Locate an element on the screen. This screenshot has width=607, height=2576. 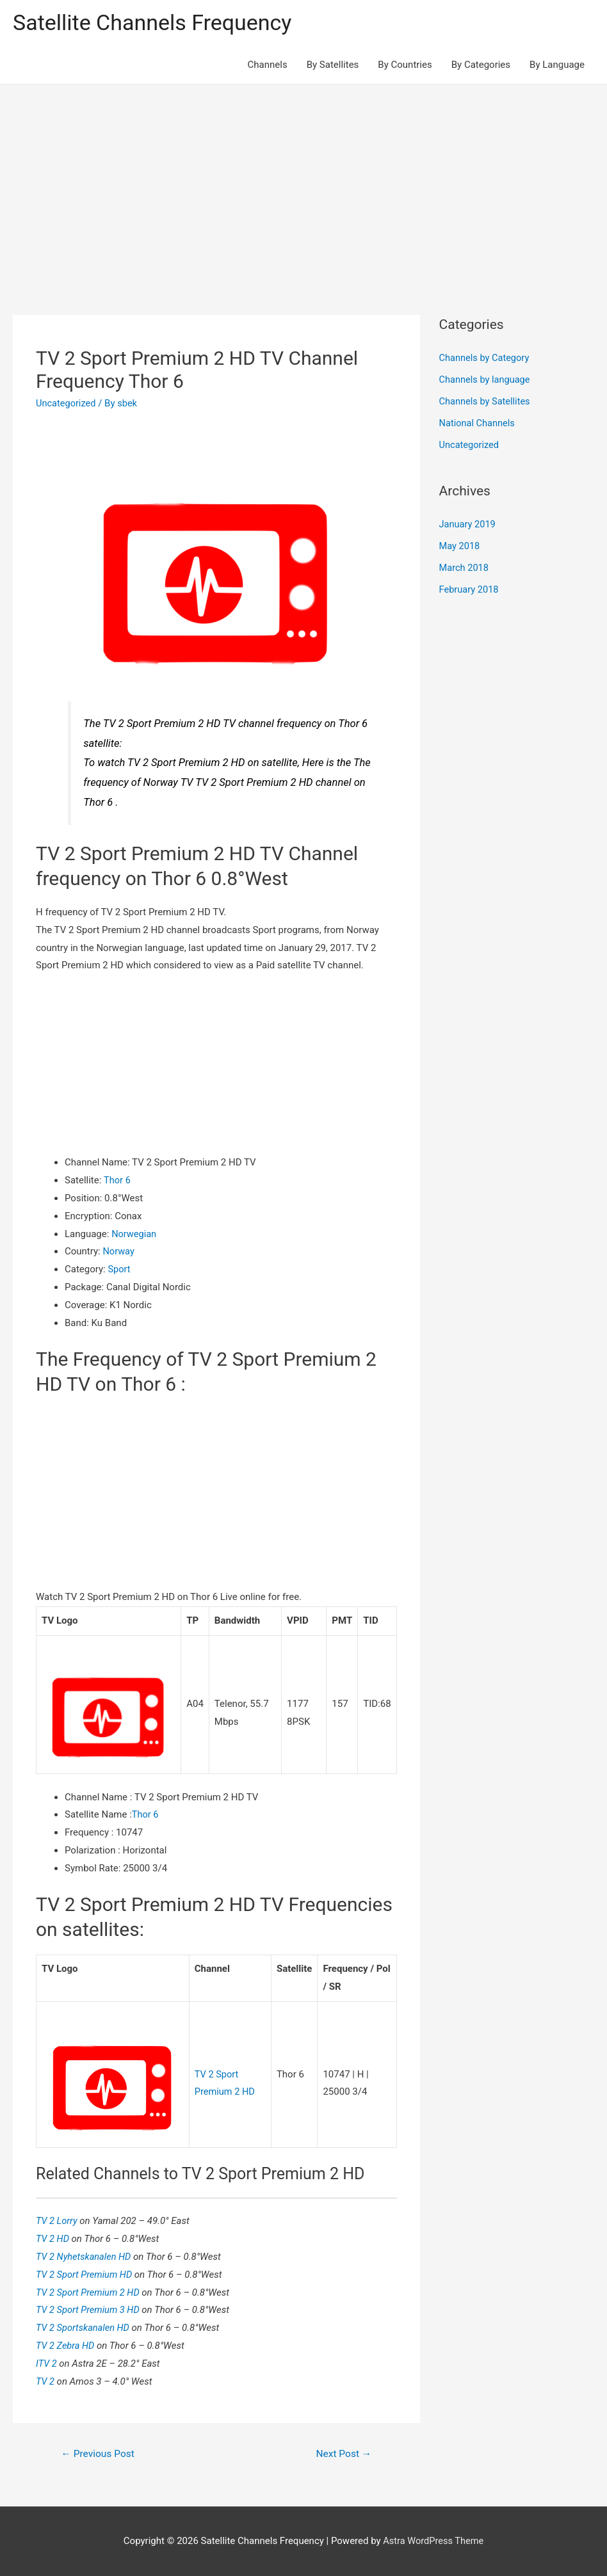
[Advertisement] is located at coordinates (303, 181).